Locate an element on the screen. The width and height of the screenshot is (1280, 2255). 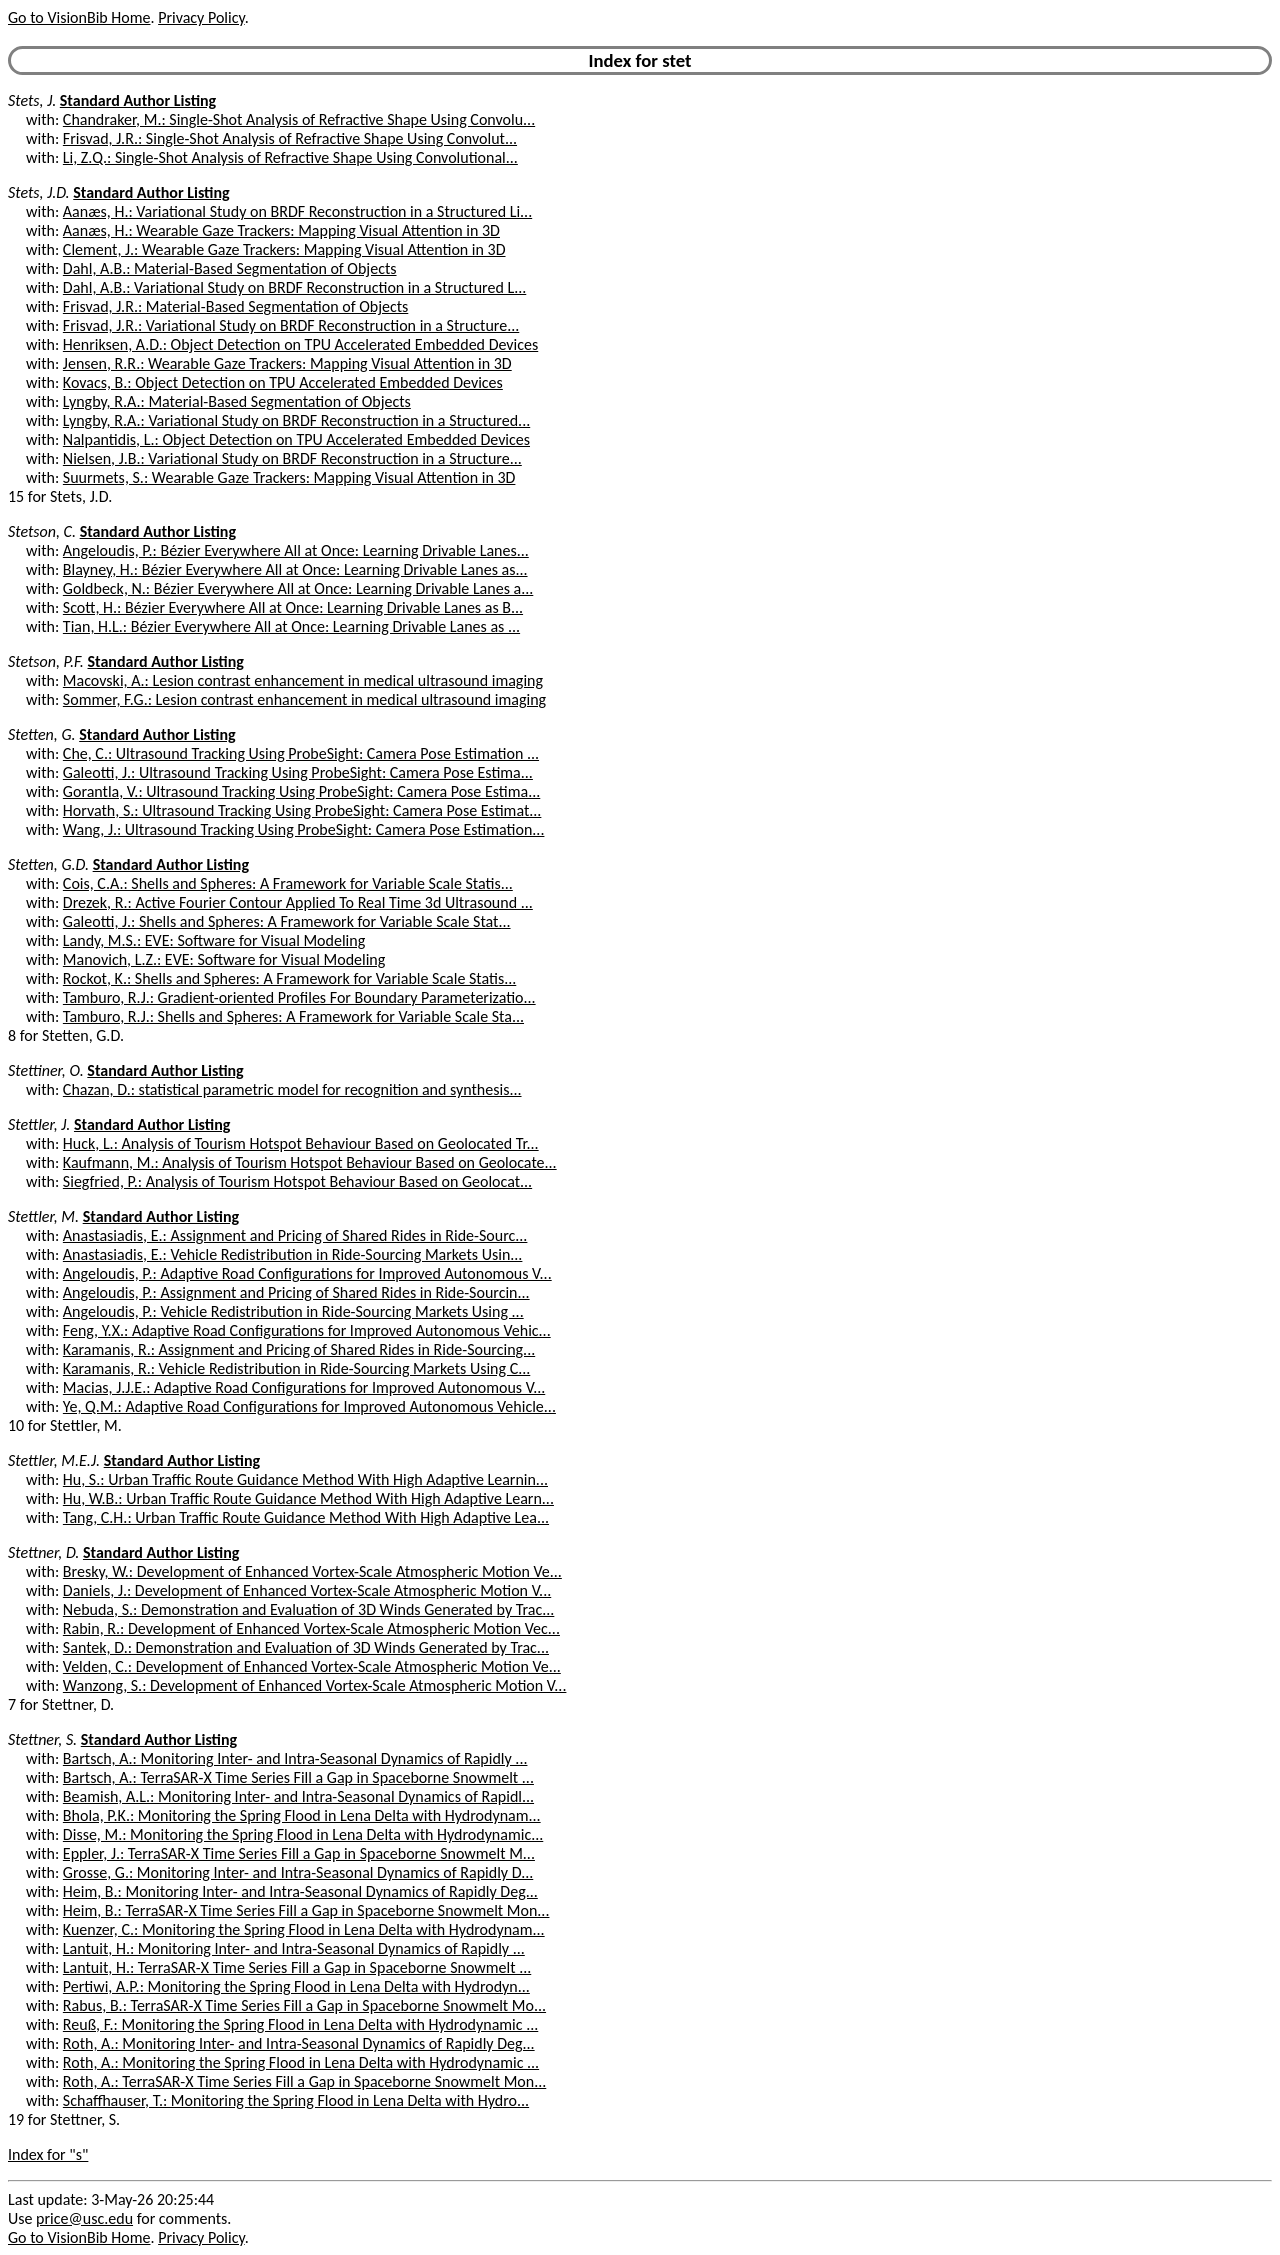
Tamburo, R.J.: Shells and Spheres: A Framework for Variable Scale Sta... is located at coordinates (293, 1016).